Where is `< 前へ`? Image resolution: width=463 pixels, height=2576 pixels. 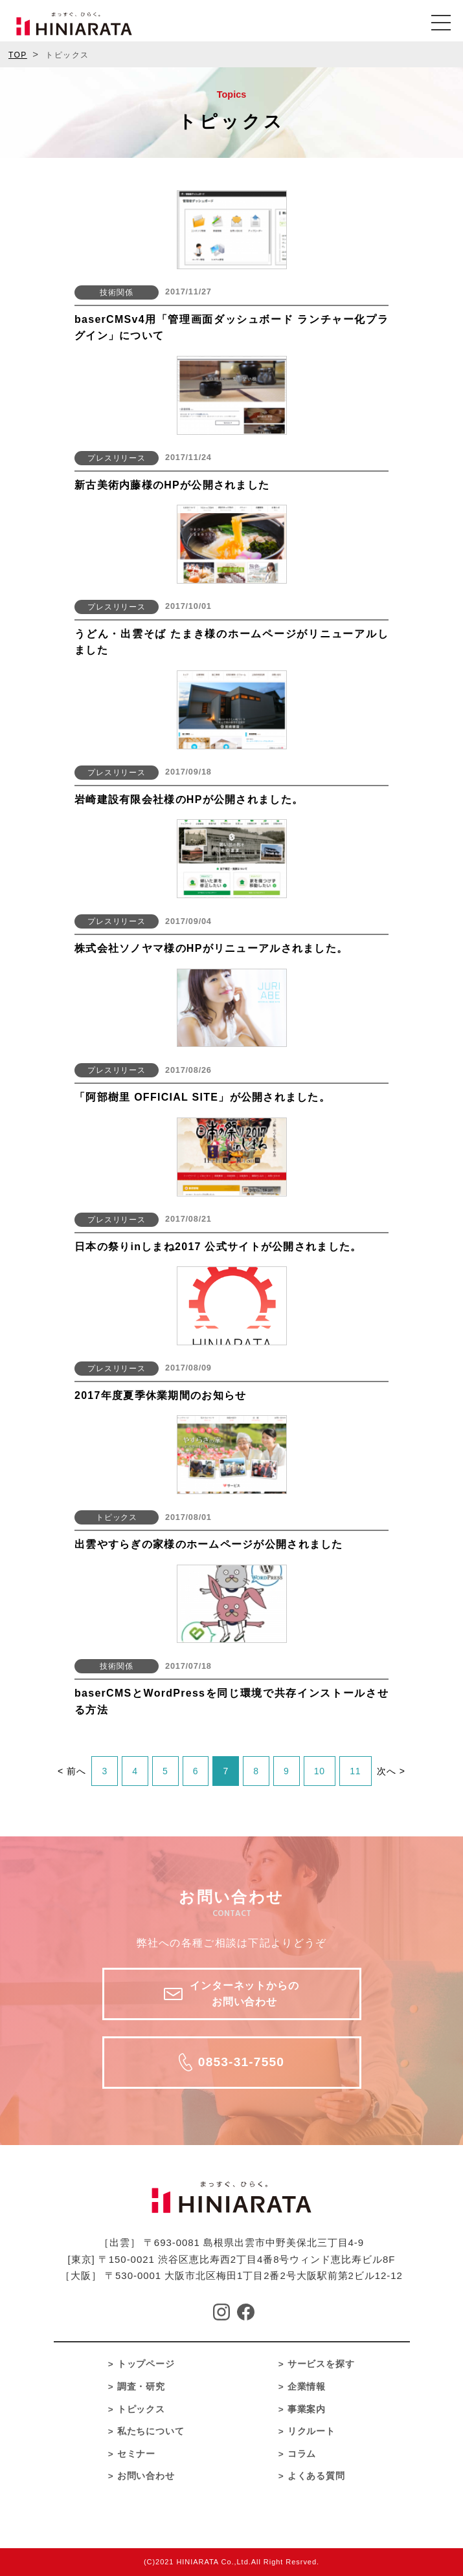 < 前へ is located at coordinates (72, 1771).